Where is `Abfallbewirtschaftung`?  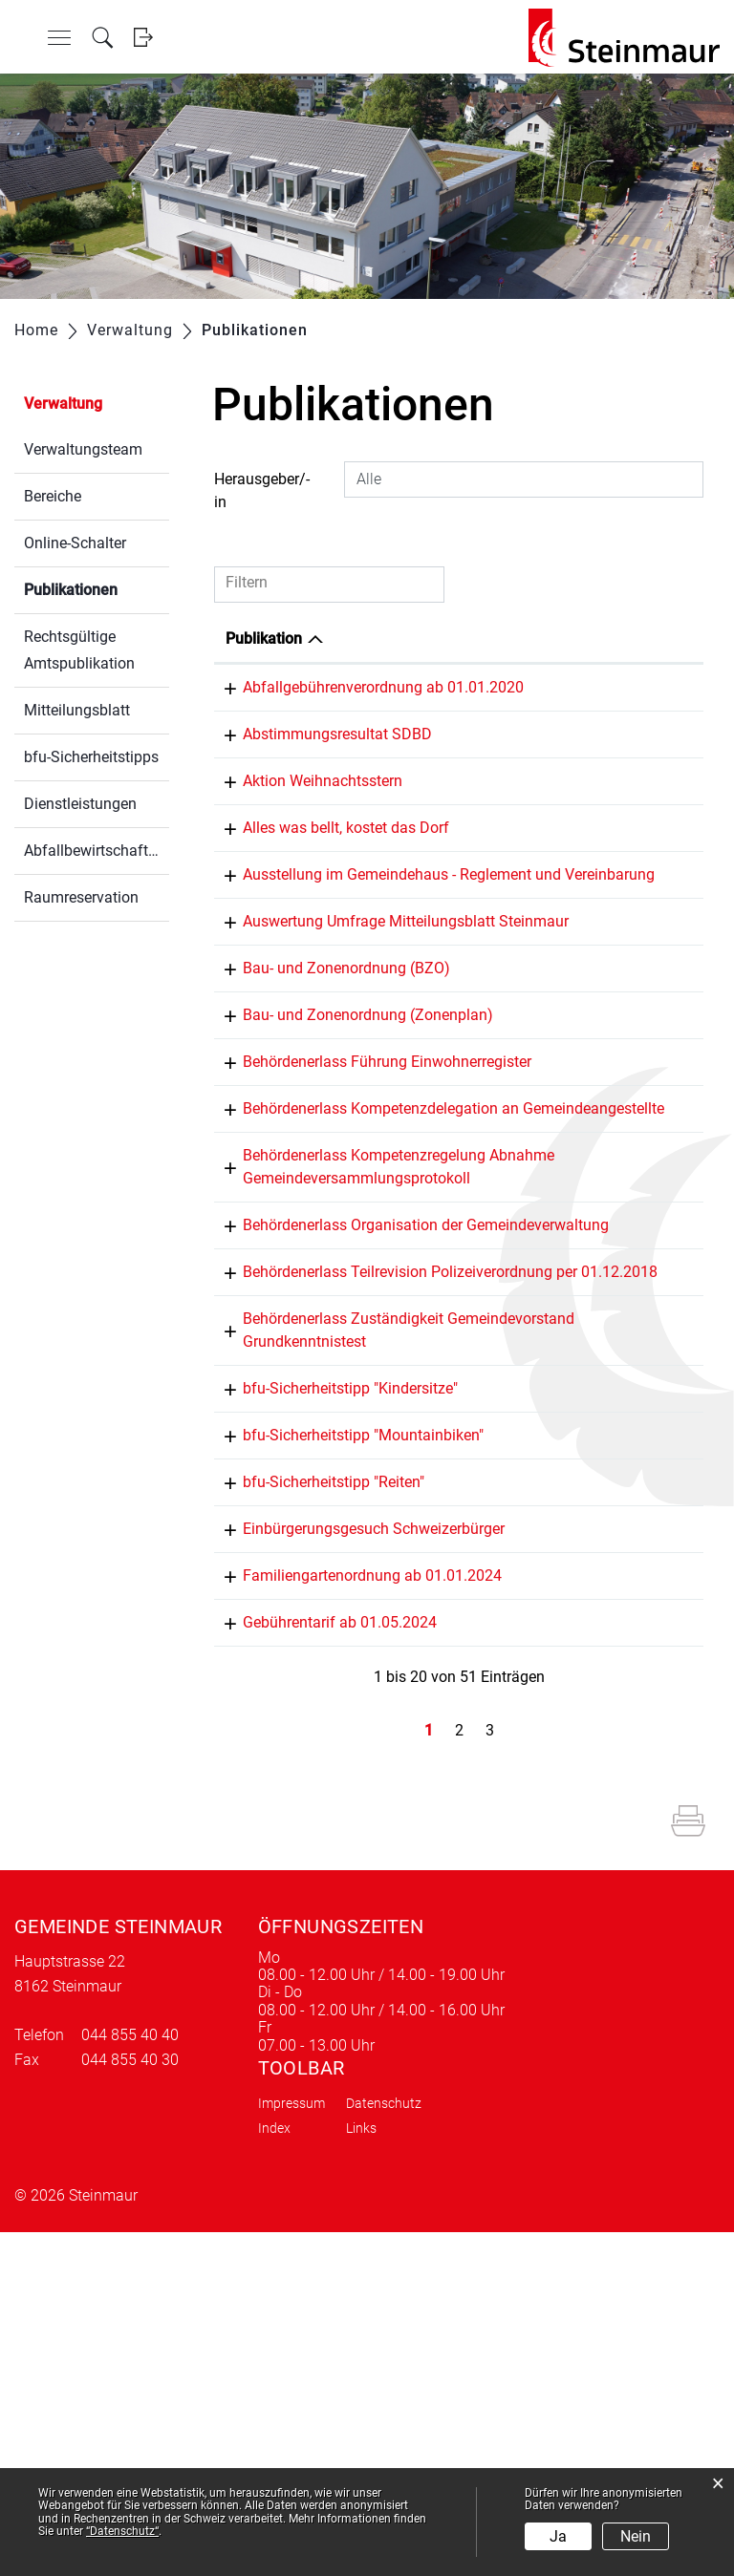 Abfallbewirtschaftung is located at coordinates (96, 850).